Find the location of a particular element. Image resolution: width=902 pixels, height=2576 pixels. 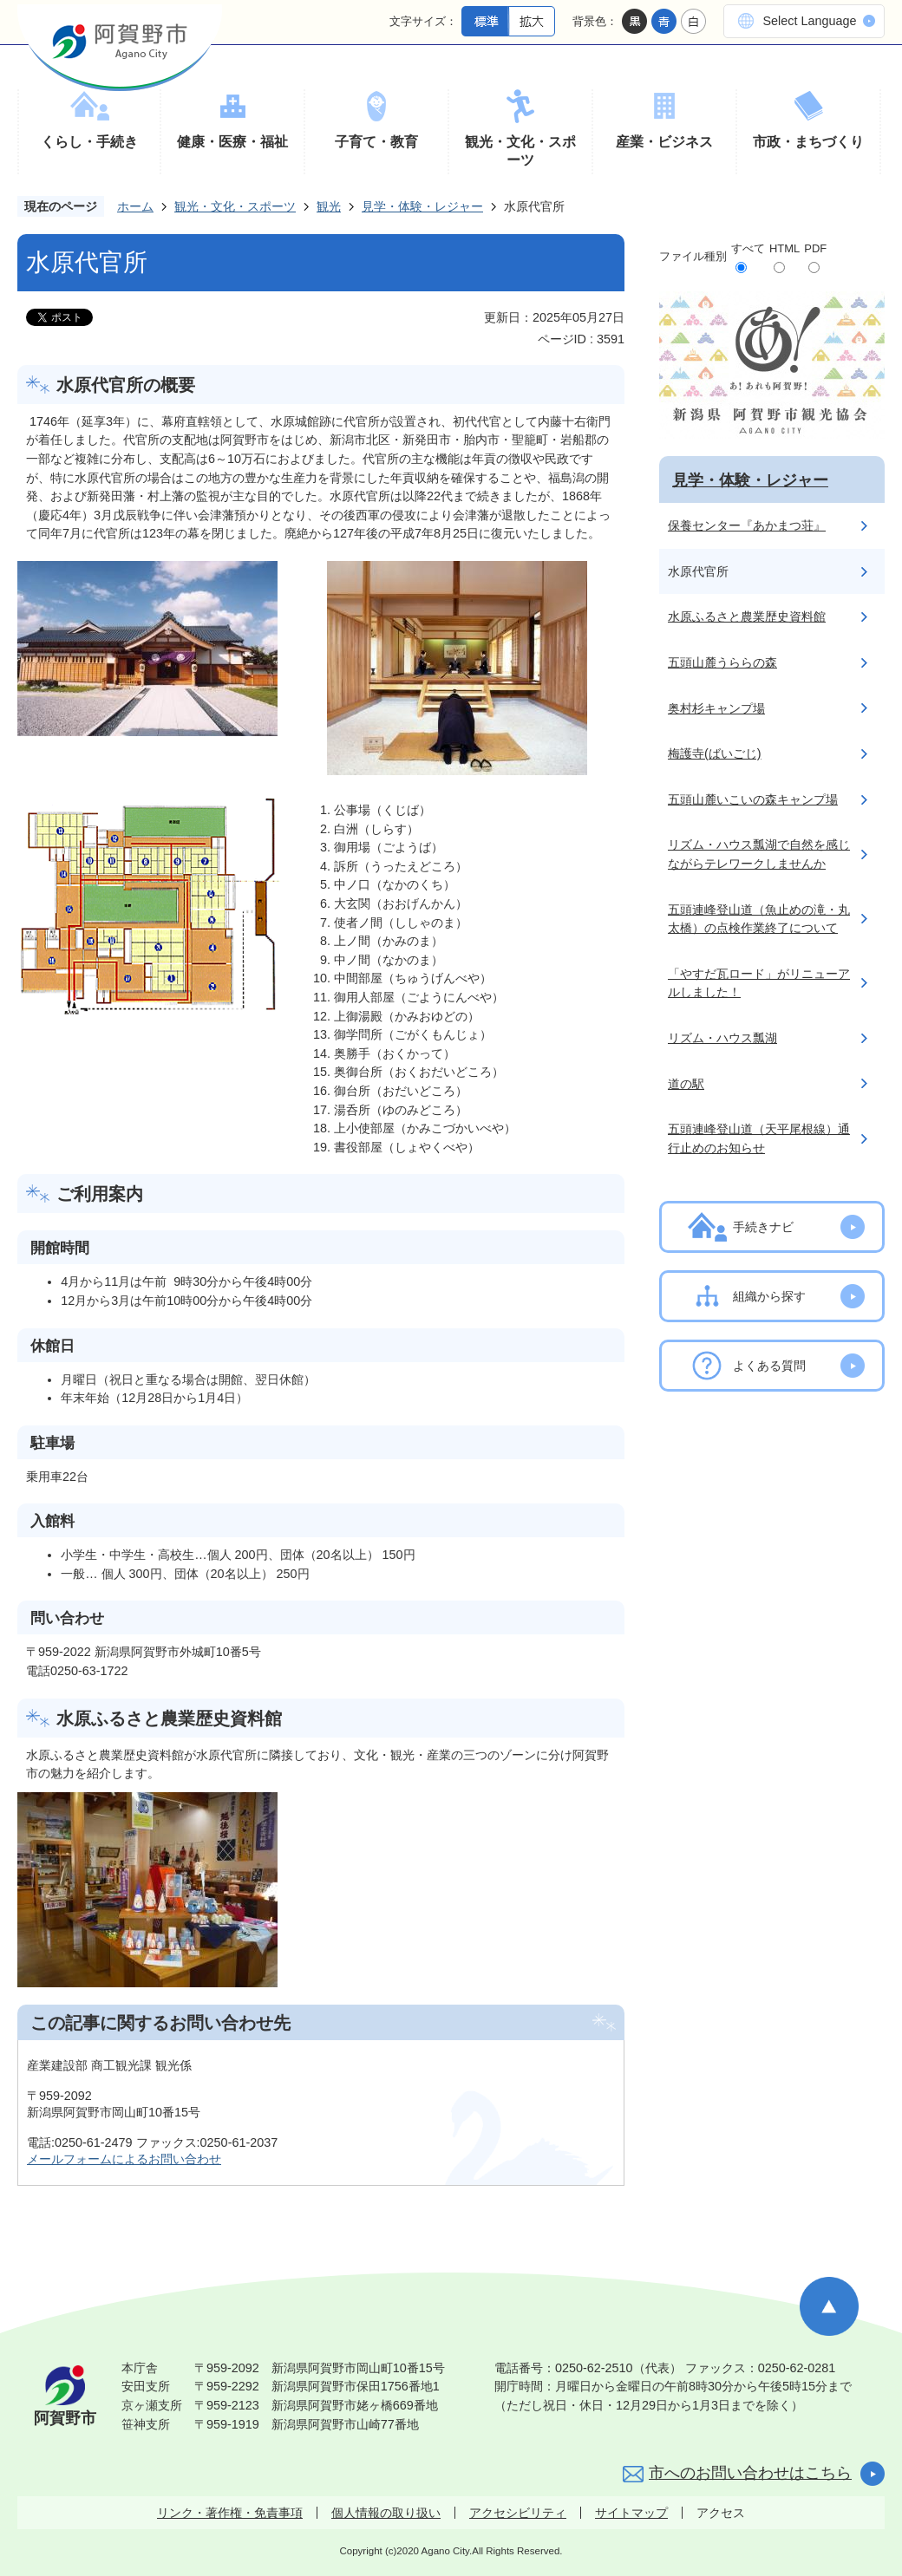

メールフォームによるお問い合わせ is located at coordinates (124, 2159).